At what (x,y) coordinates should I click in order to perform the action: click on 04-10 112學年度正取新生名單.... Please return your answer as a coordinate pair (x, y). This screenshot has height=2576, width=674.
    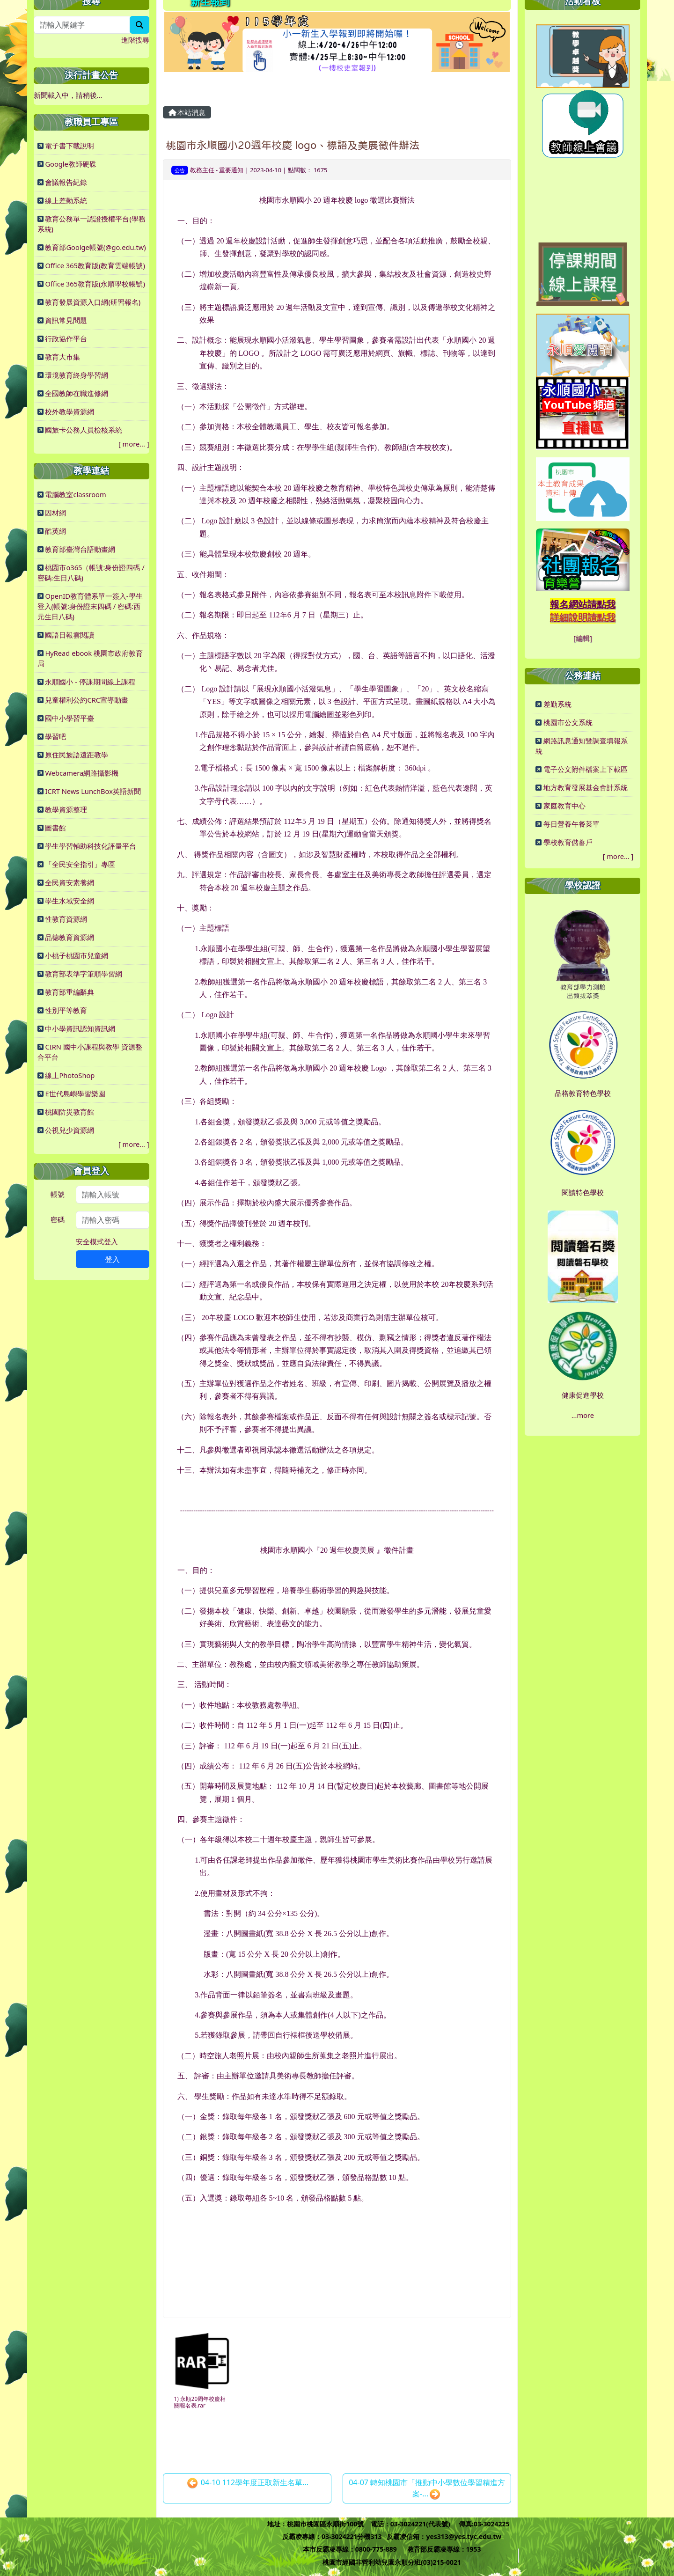
    Looking at the image, I should click on (247, 2483).